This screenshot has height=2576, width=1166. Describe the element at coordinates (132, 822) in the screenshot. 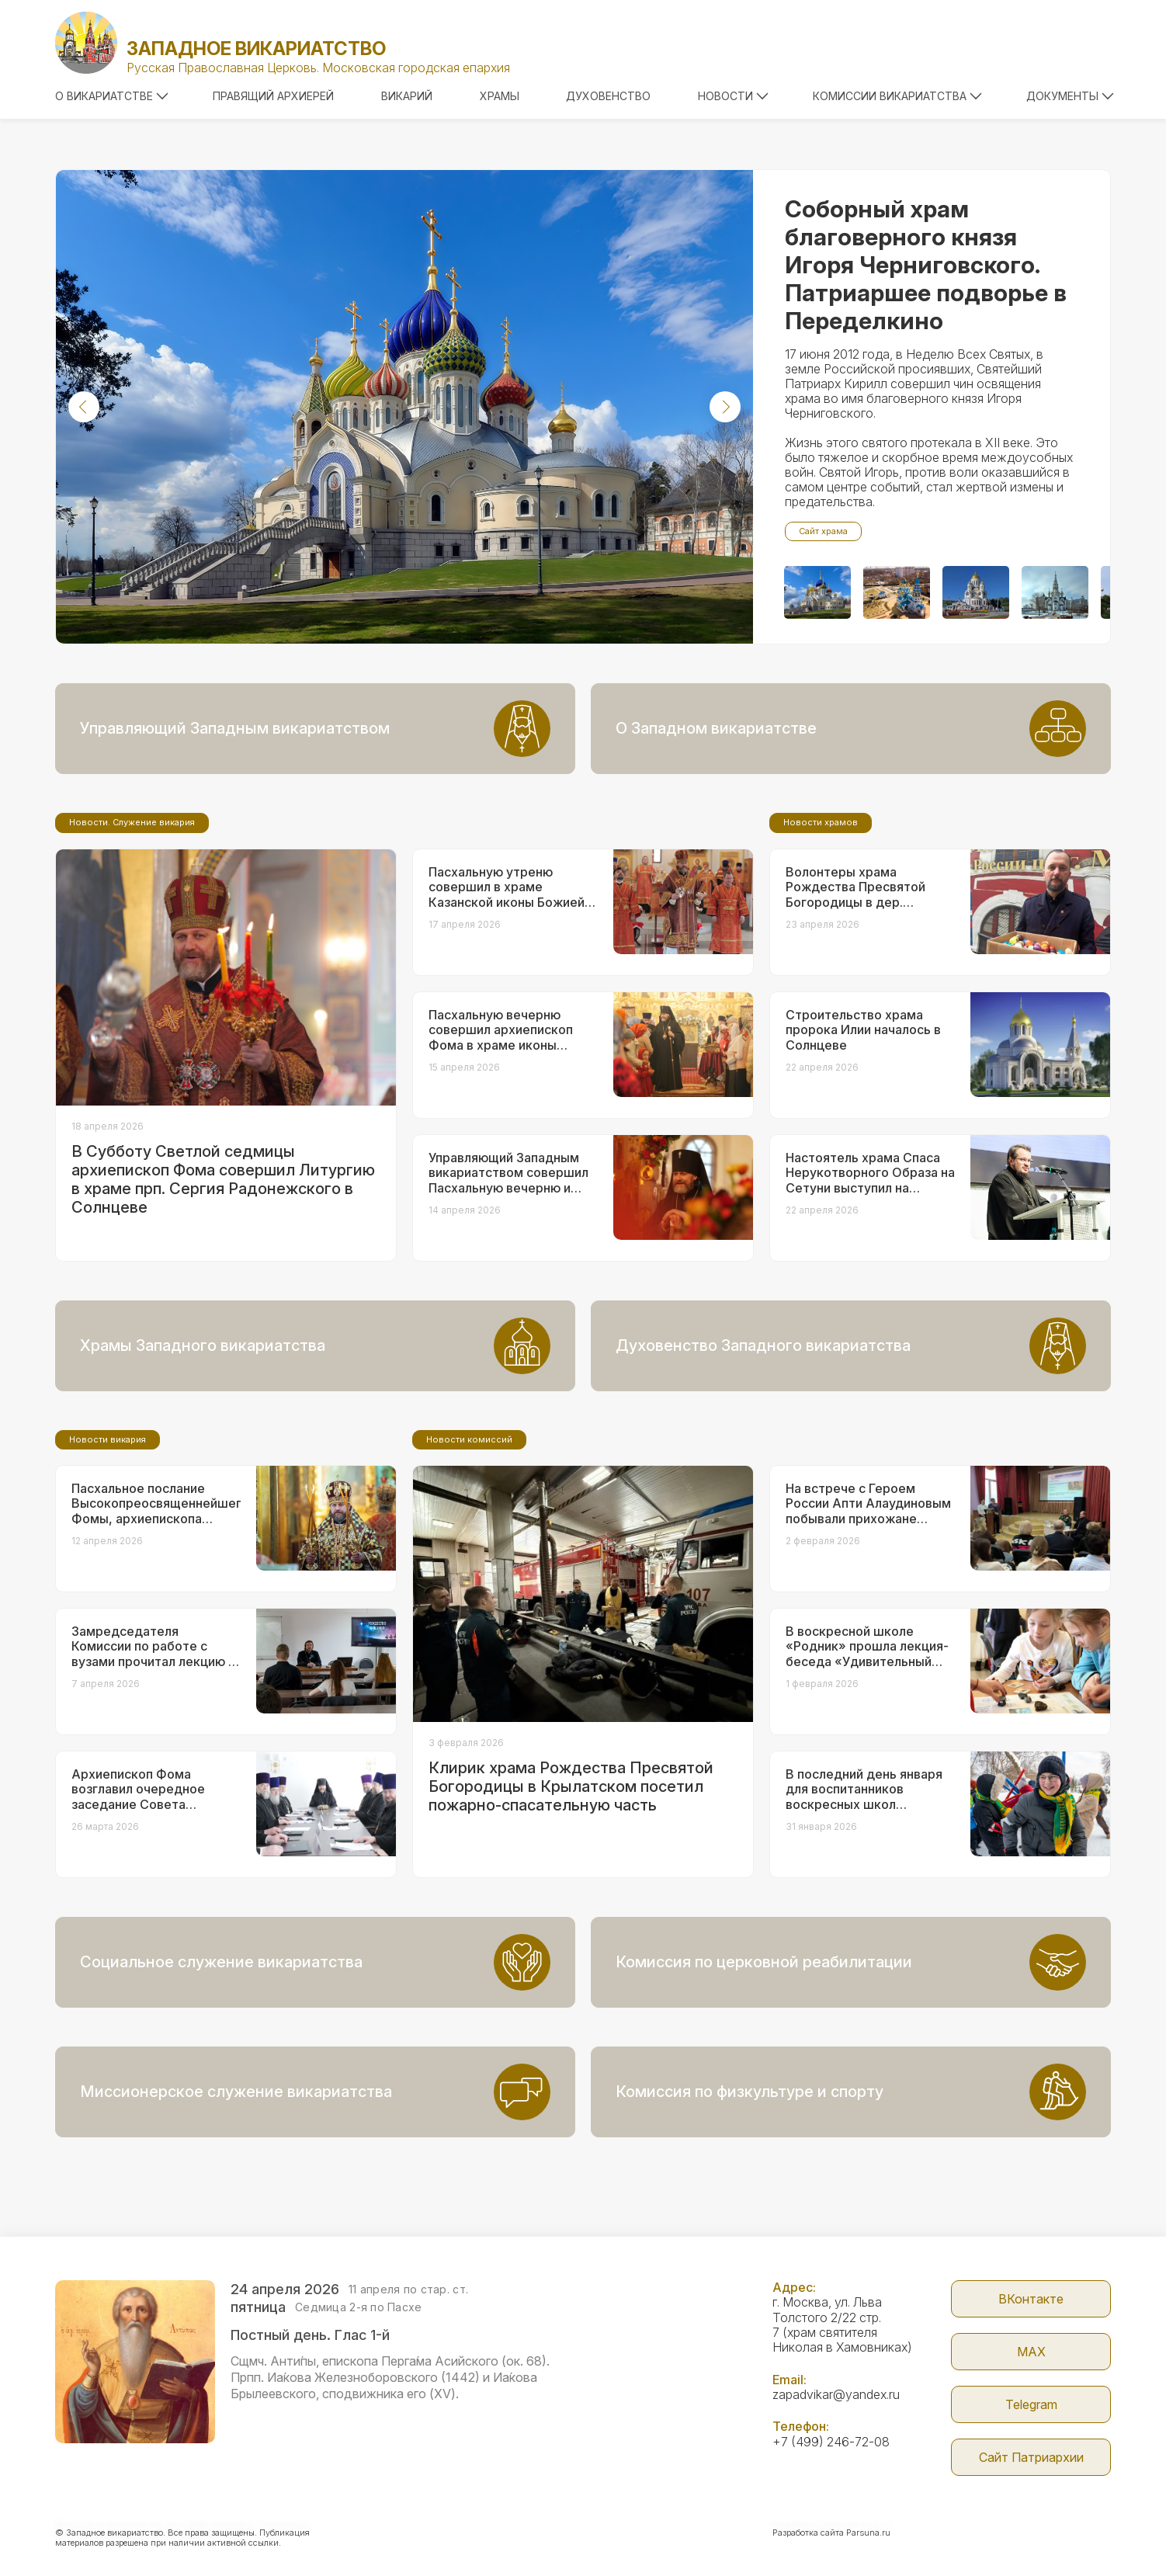

I see `Новости. Служение викария` at that location.